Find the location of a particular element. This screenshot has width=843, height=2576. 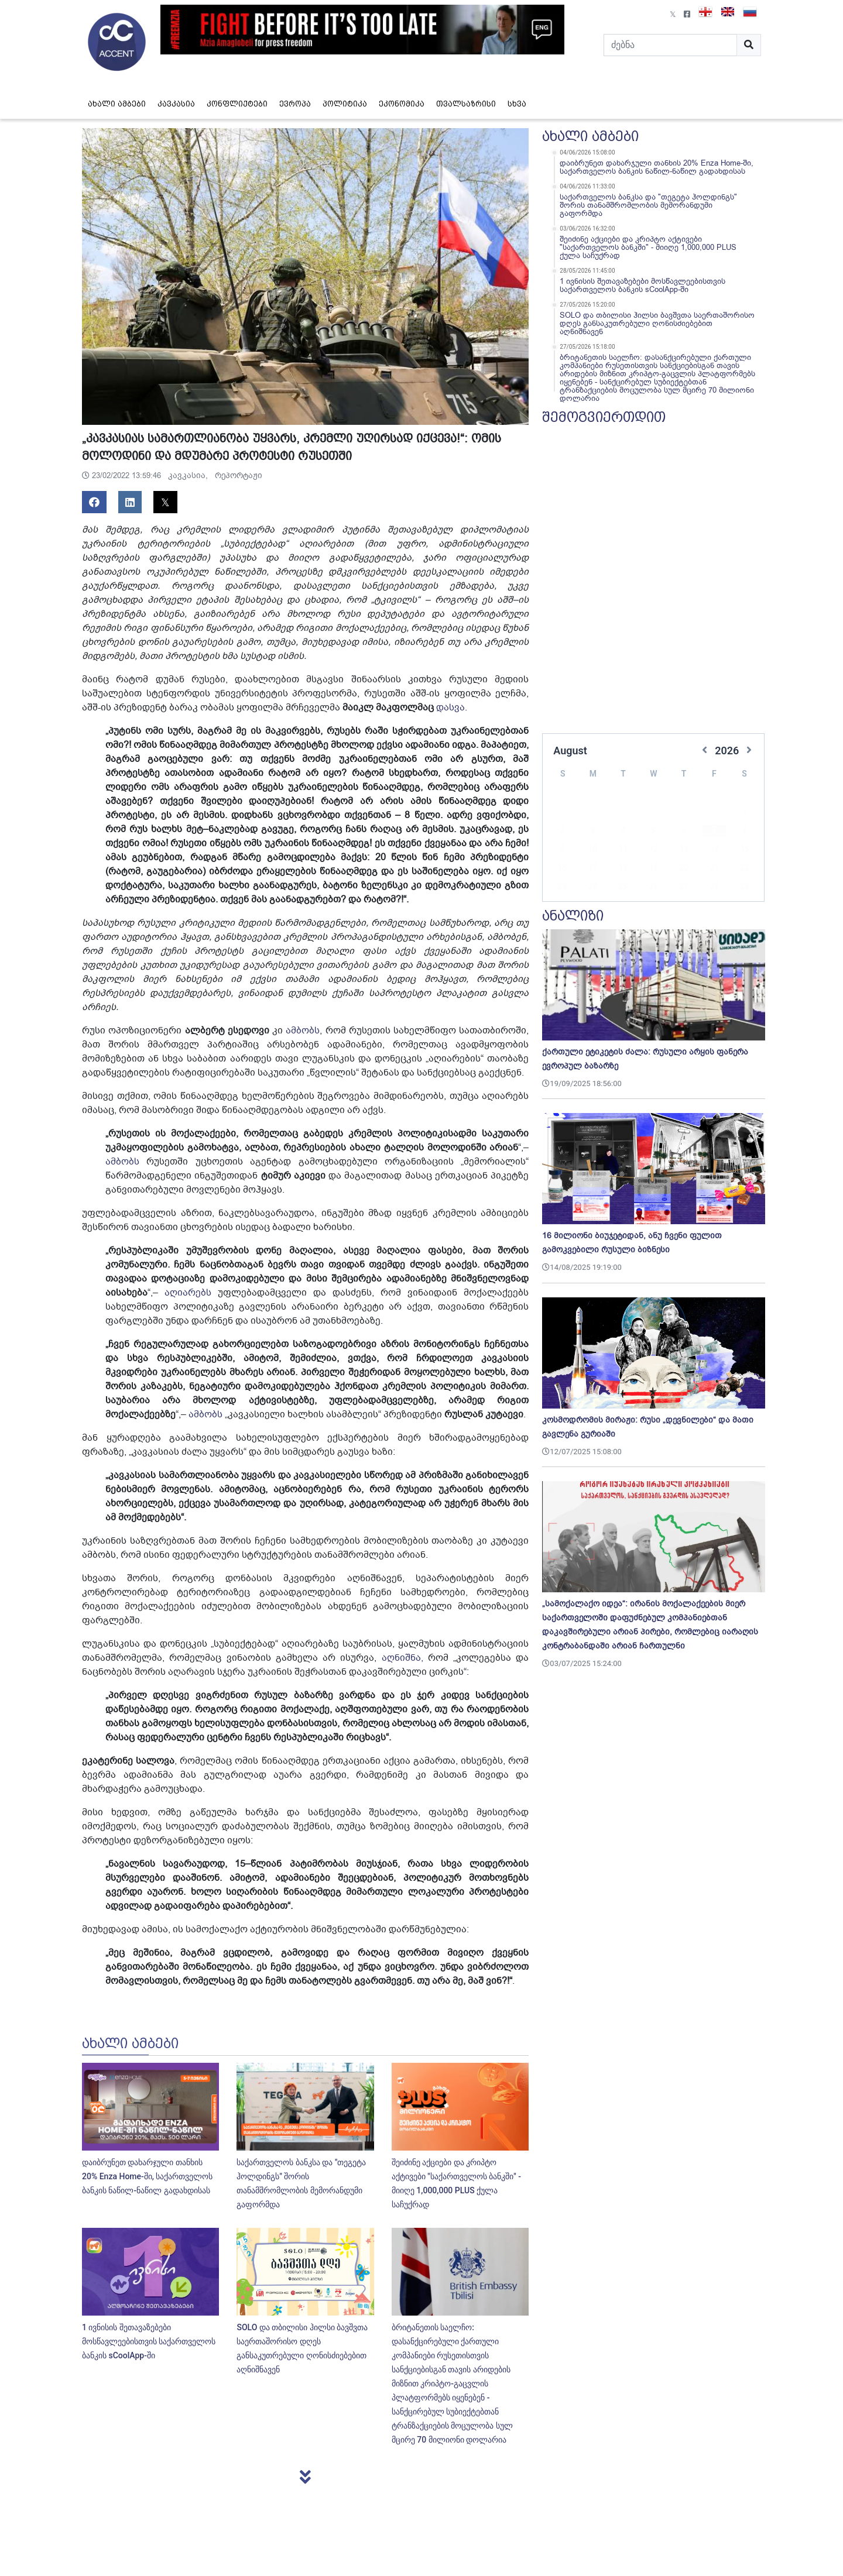

10 is located at coordinates (592, 831).